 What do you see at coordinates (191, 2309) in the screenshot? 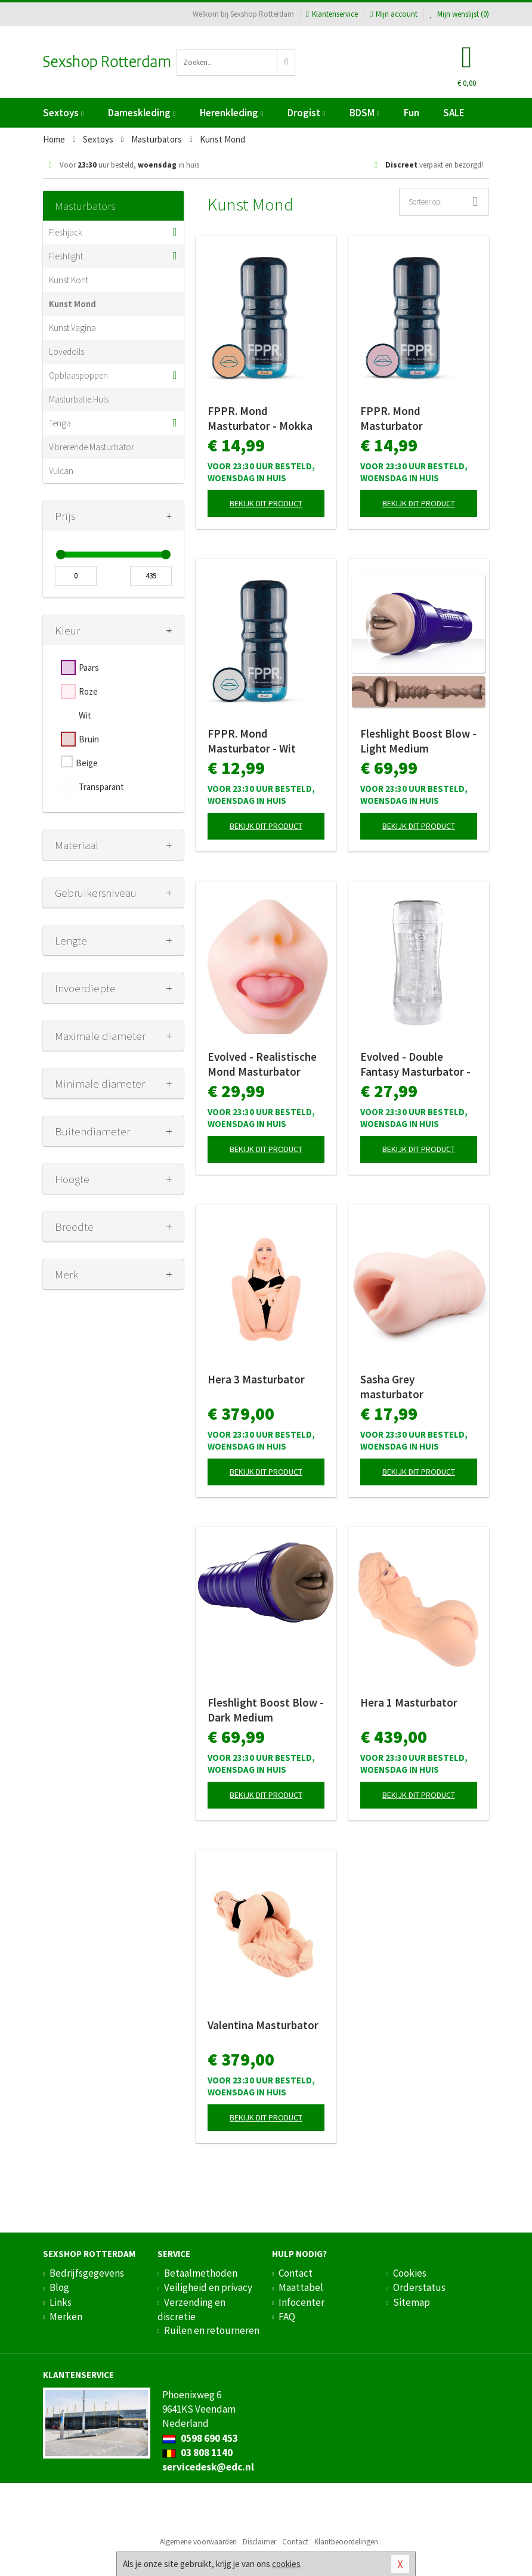
I see `Verzending en discretie` at bounding box center [191, 2309].